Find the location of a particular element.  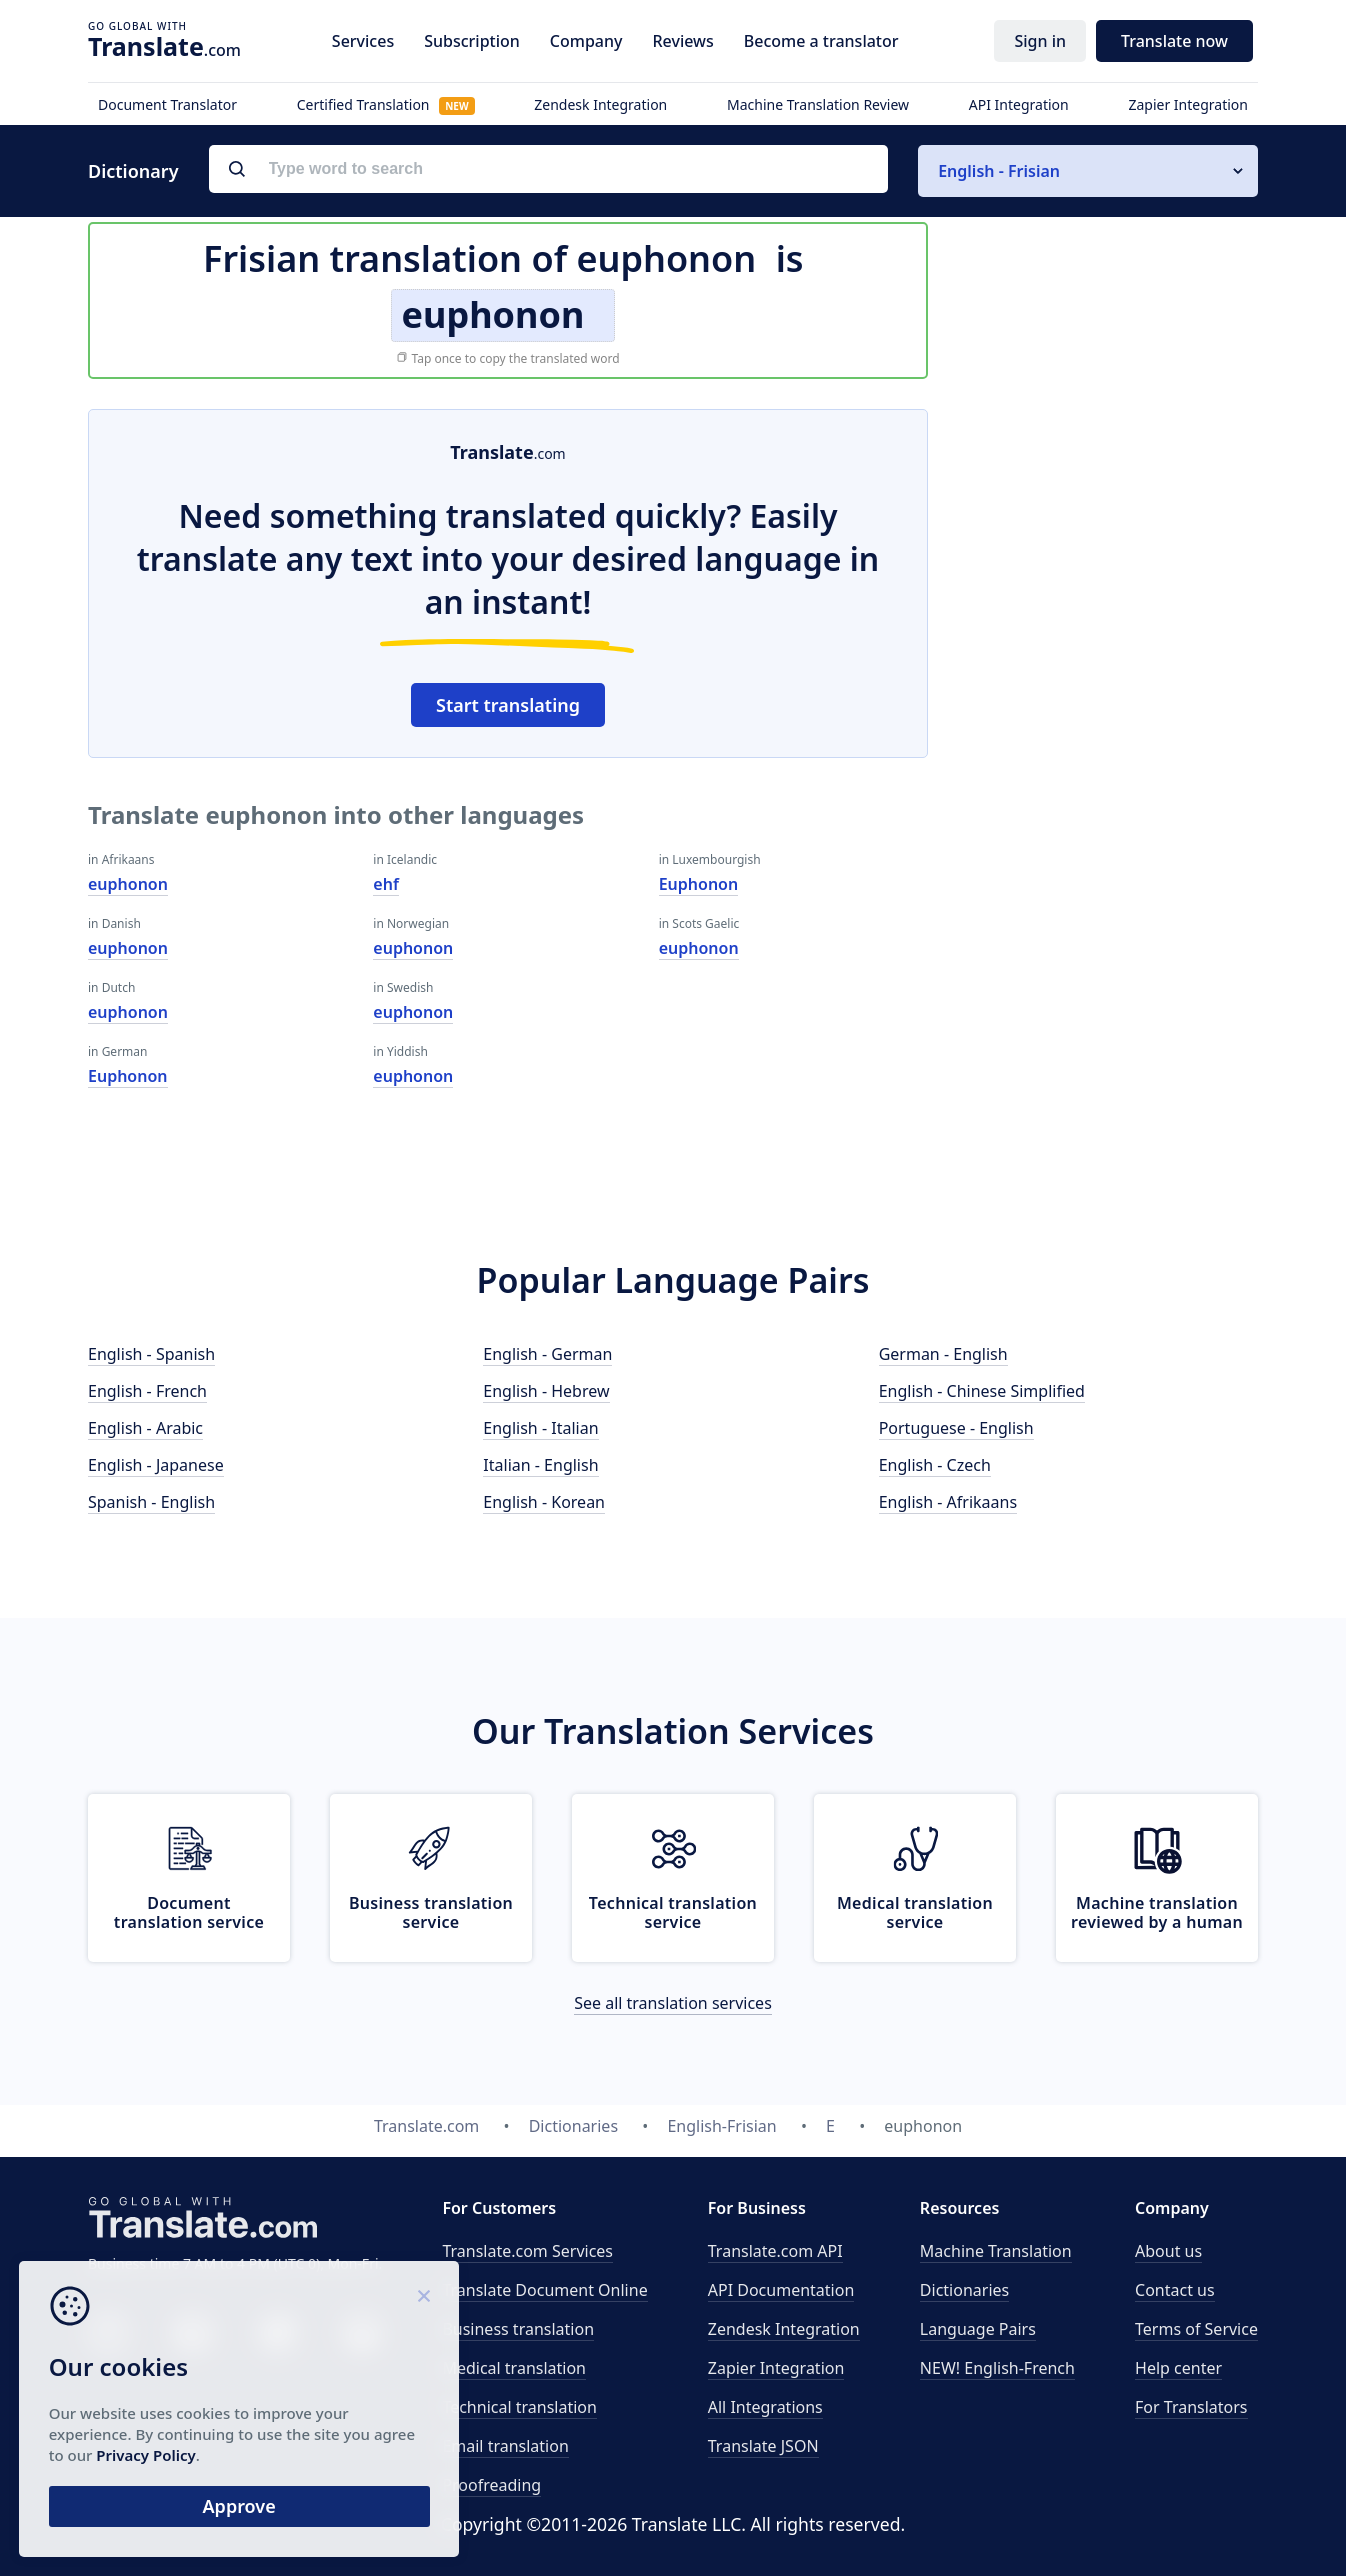

For Translators is located at coordinates (1191, 2407).